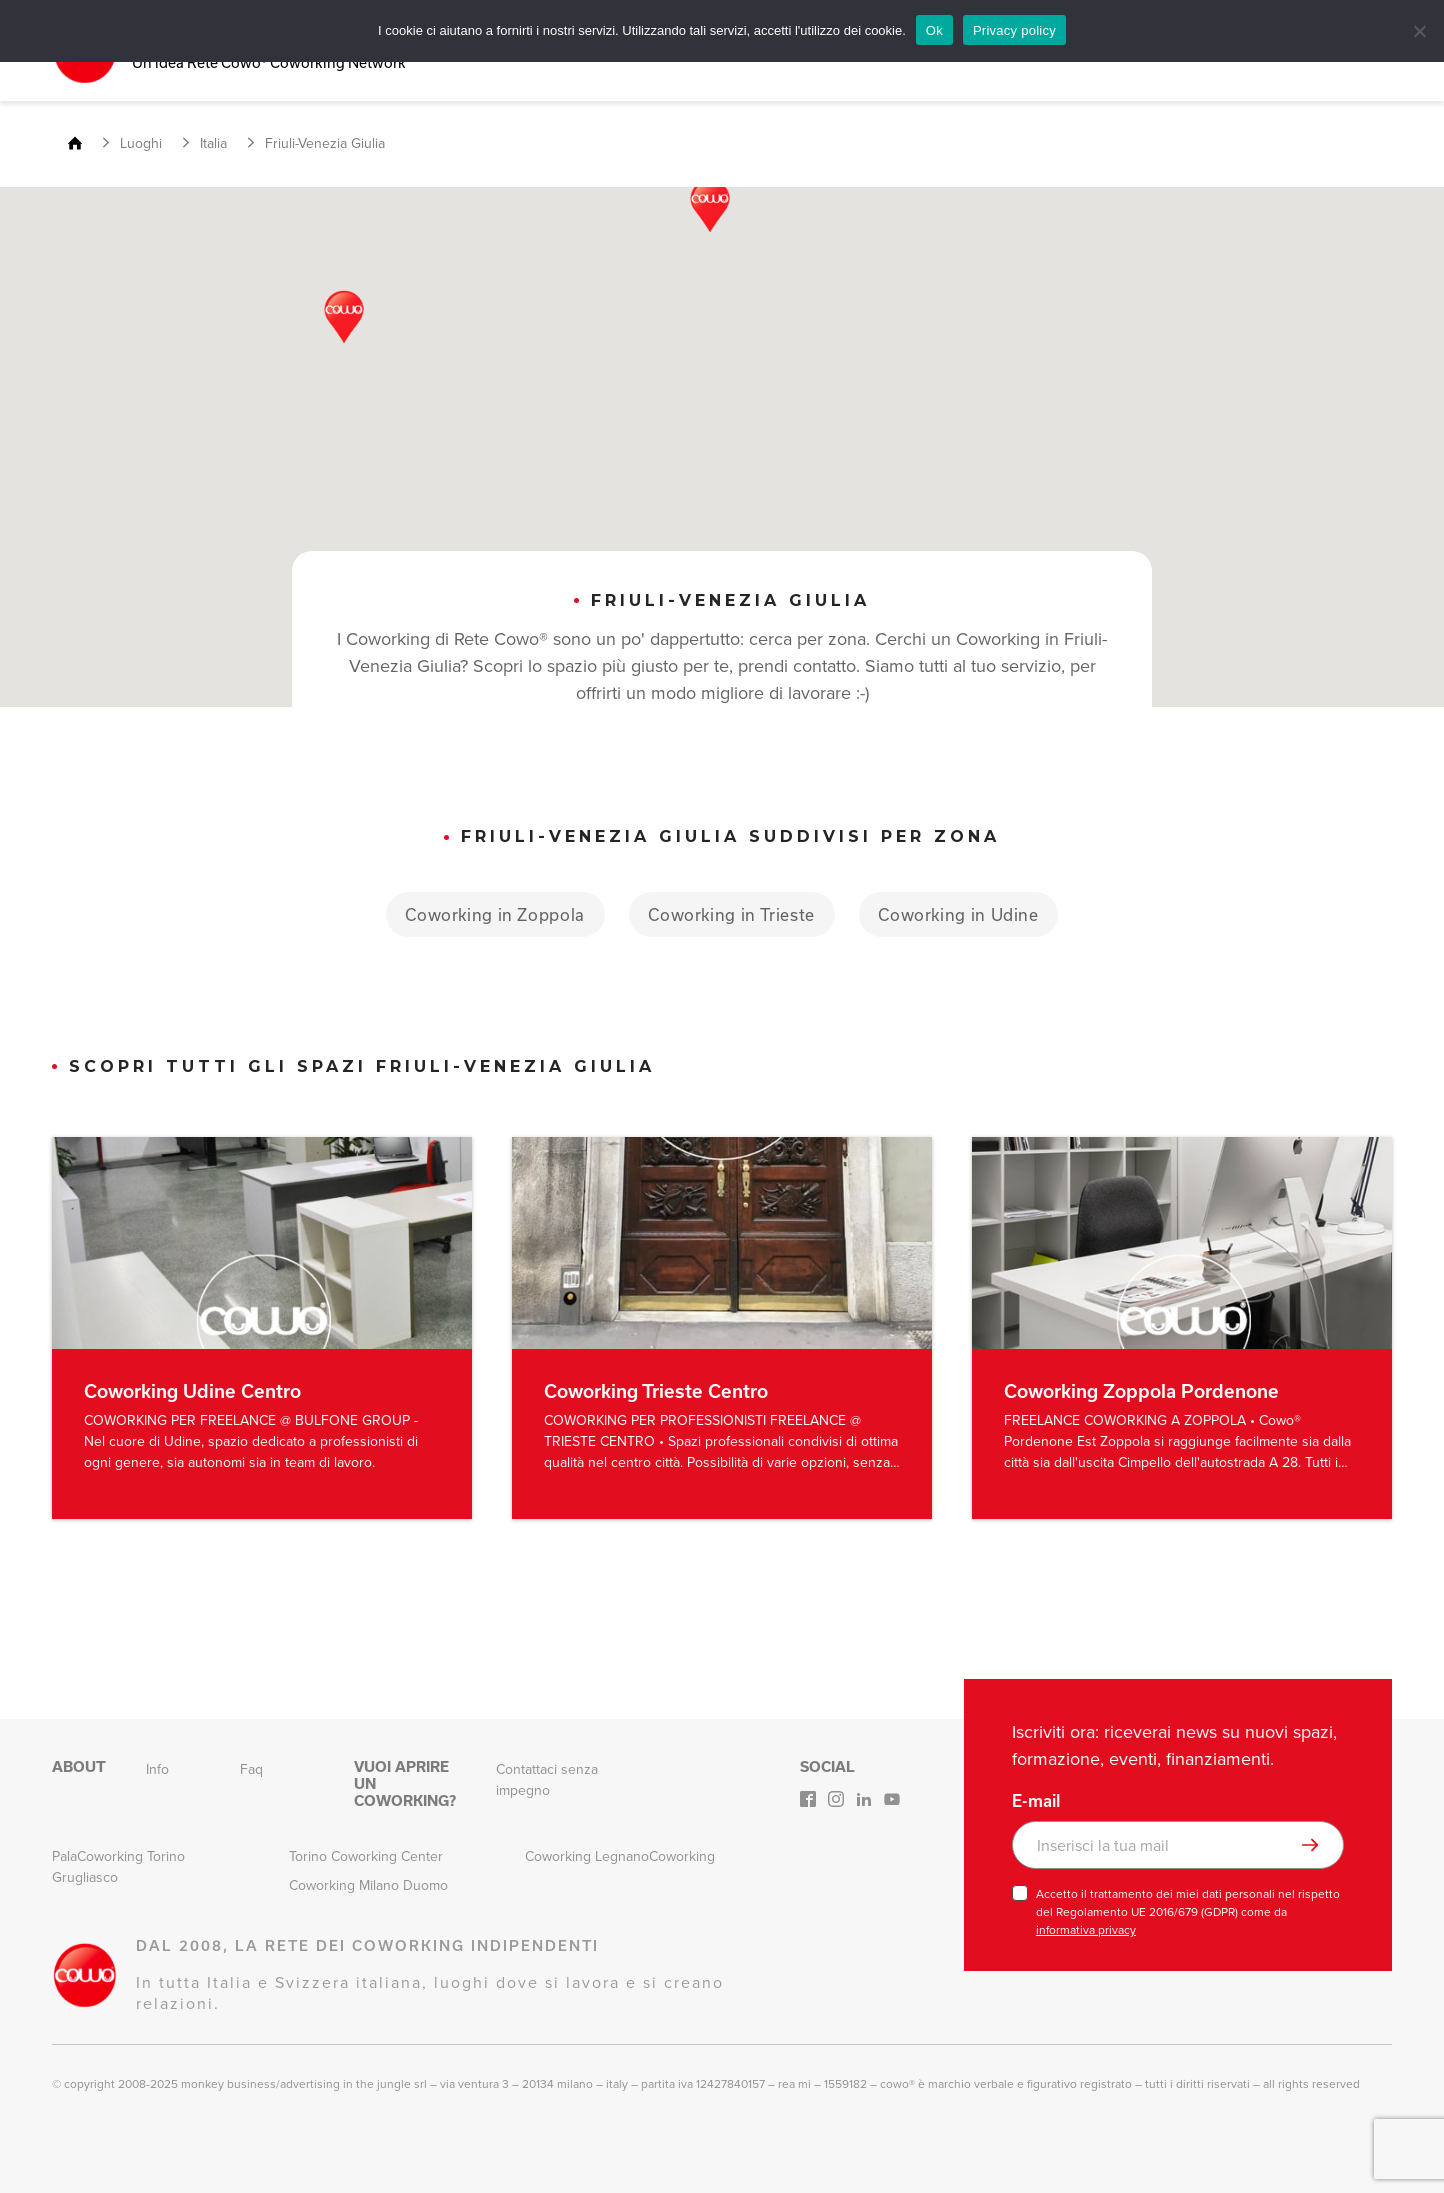 Image resolution: width=1444 pixels, height=2193 pixels. Describe the element at coordinates (1036, 1801) in the screenshot. I see `E-mail` at that location.